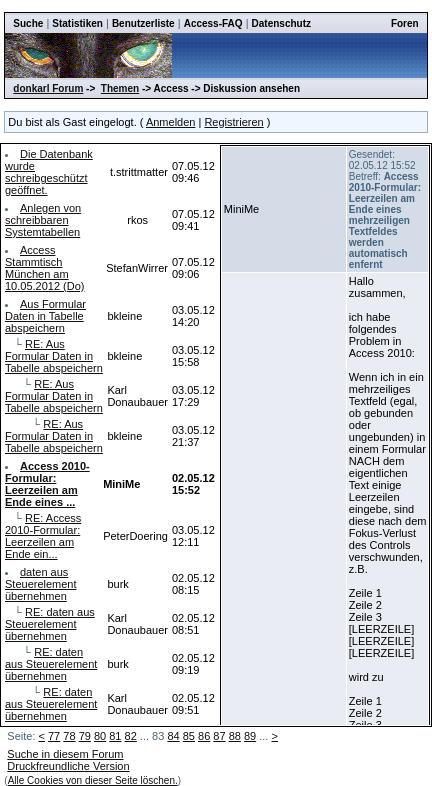  I want to click on 88, so click(235, 736).